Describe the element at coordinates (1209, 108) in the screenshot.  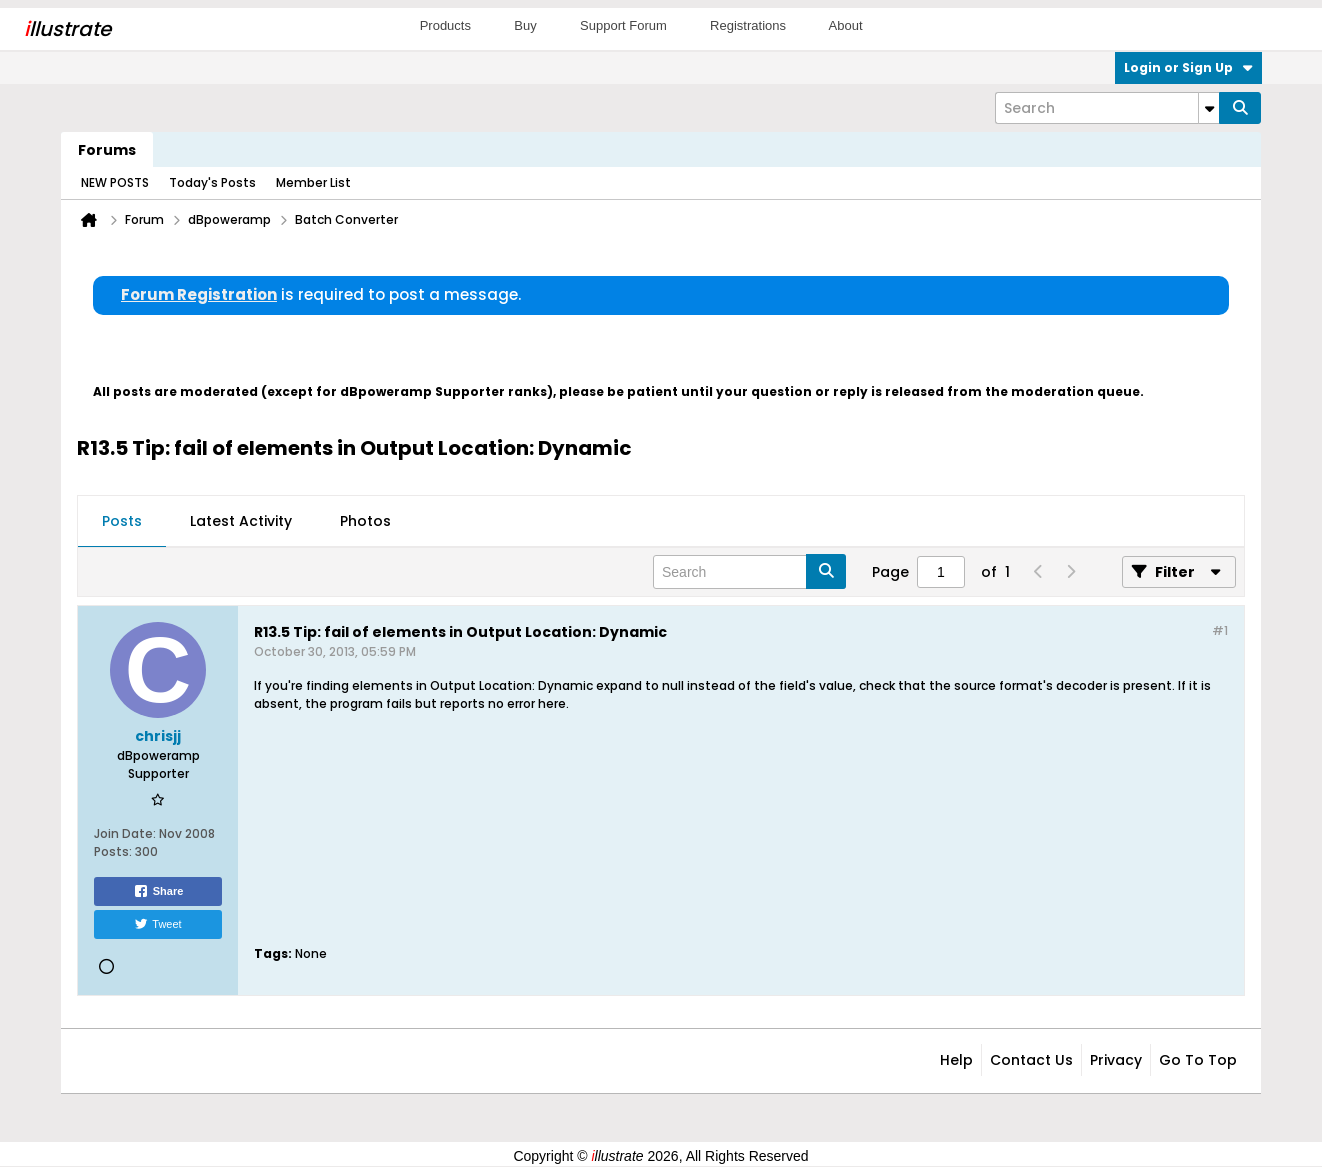
I see `[Additional Search Options]` at that location.